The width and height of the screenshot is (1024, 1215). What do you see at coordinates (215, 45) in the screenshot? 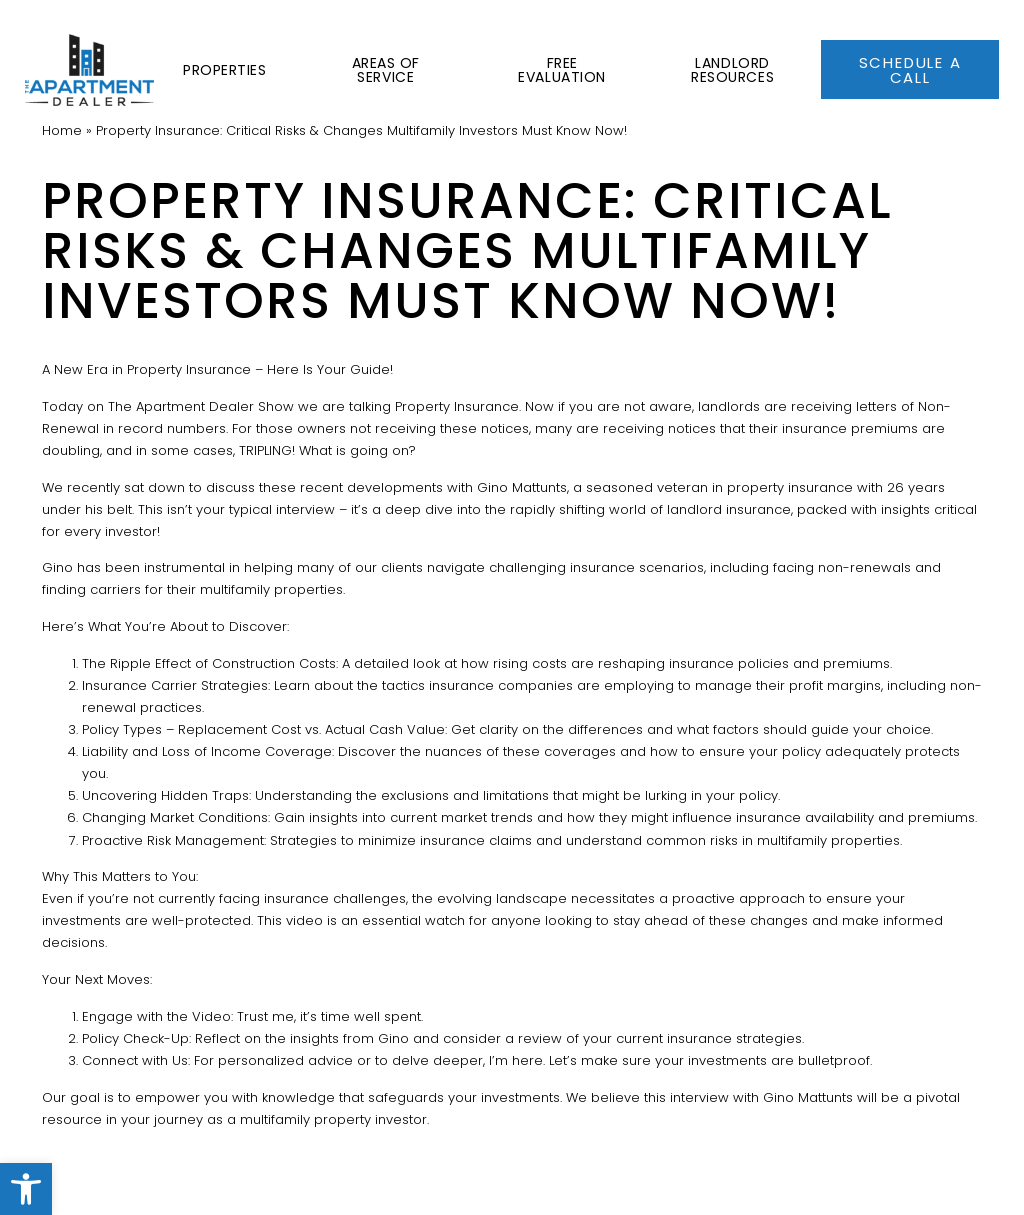
I see `Properties [link]` at bounding box center [215, 45].